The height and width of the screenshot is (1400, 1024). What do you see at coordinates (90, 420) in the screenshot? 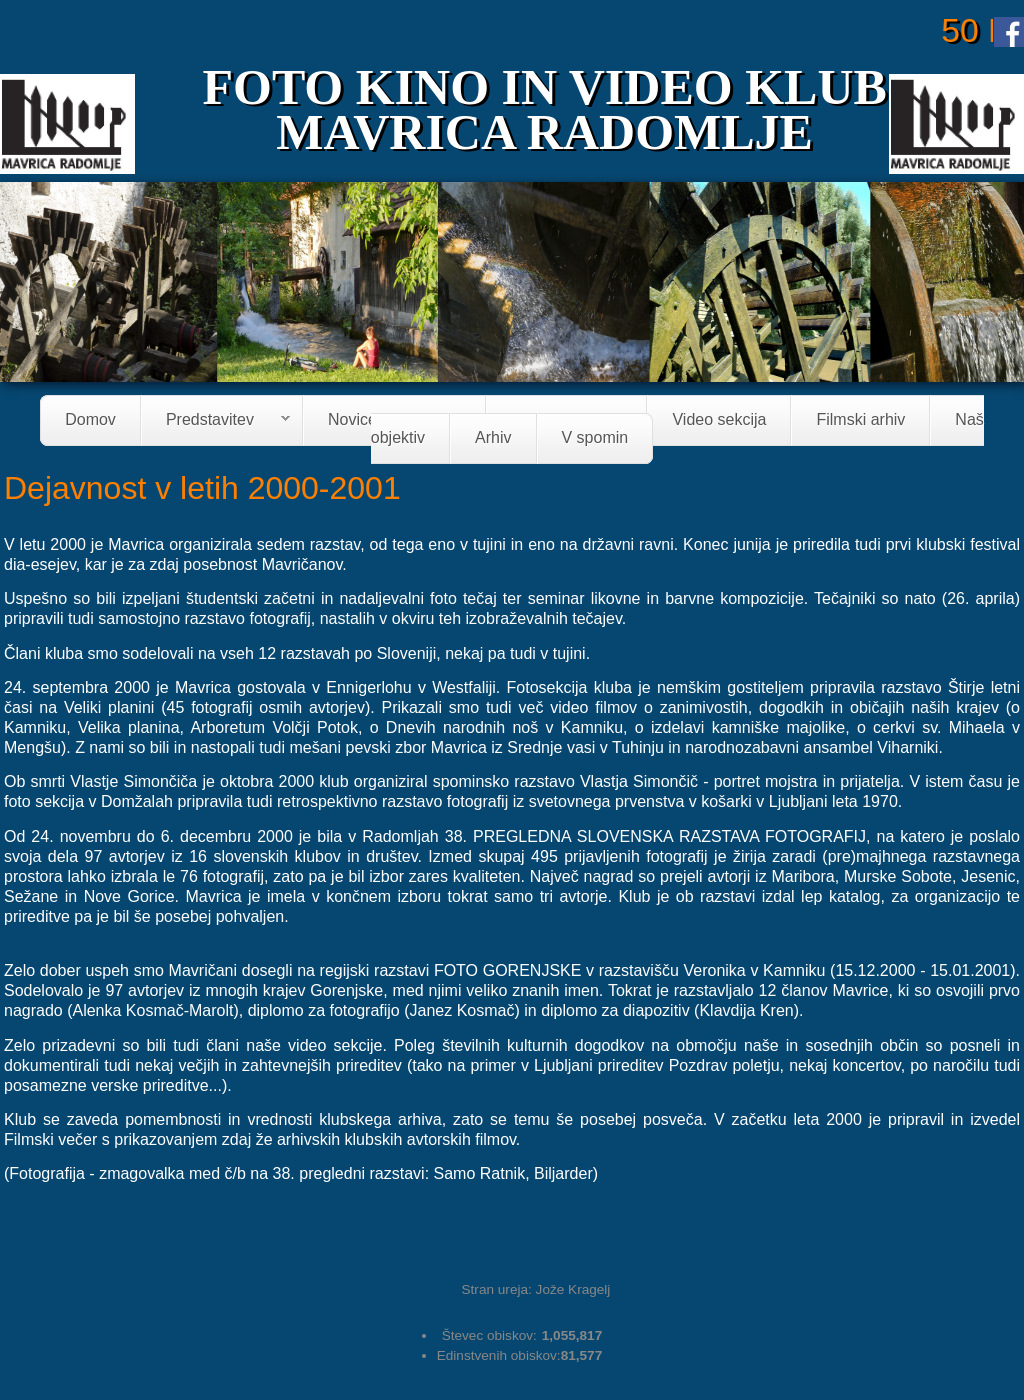
I see `Domov` at bounding box center [90, 420].